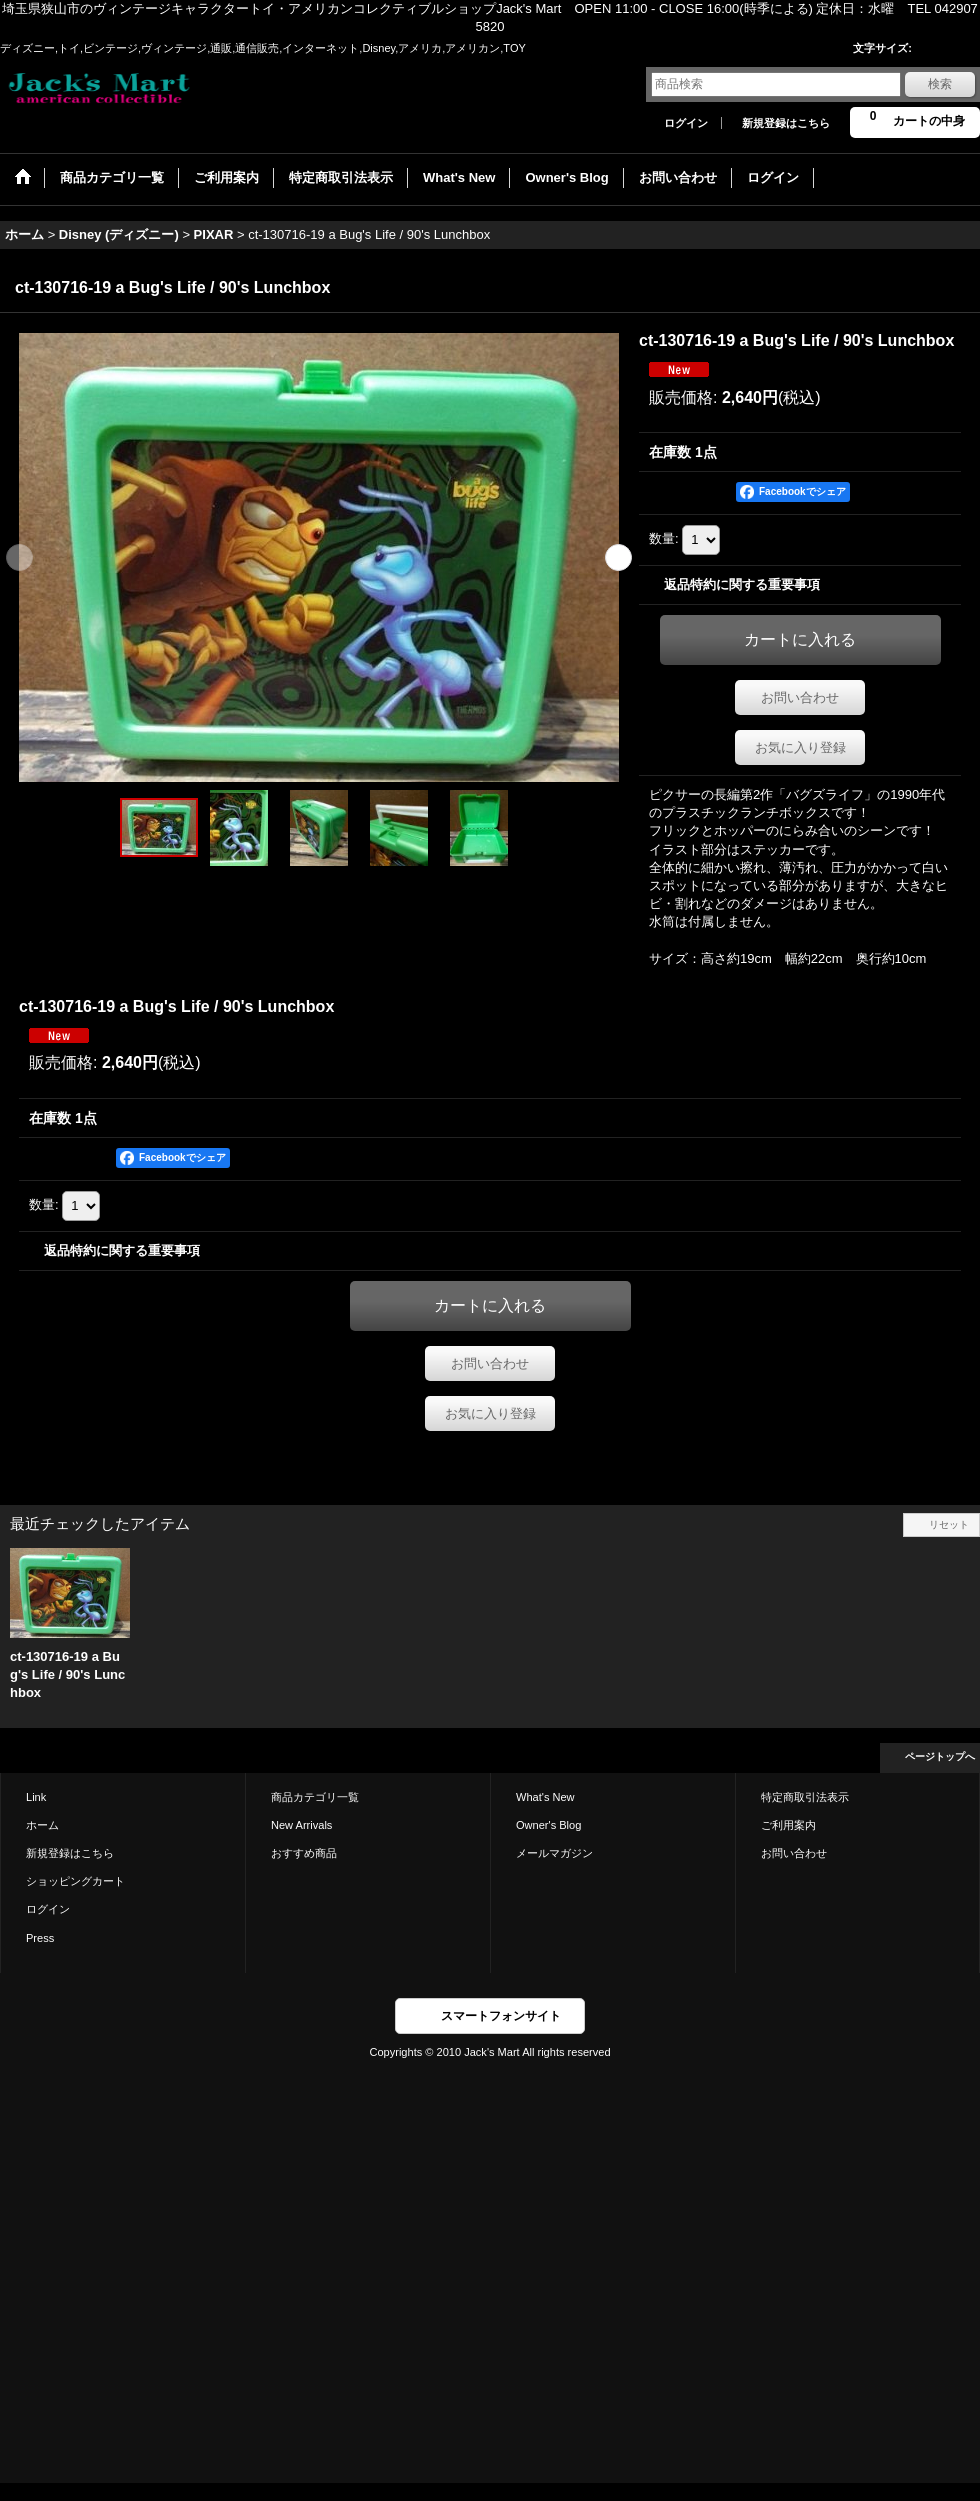  Describe the element at coordinates (42, 1825) in the screenshot. I see `ホーム` at that location.